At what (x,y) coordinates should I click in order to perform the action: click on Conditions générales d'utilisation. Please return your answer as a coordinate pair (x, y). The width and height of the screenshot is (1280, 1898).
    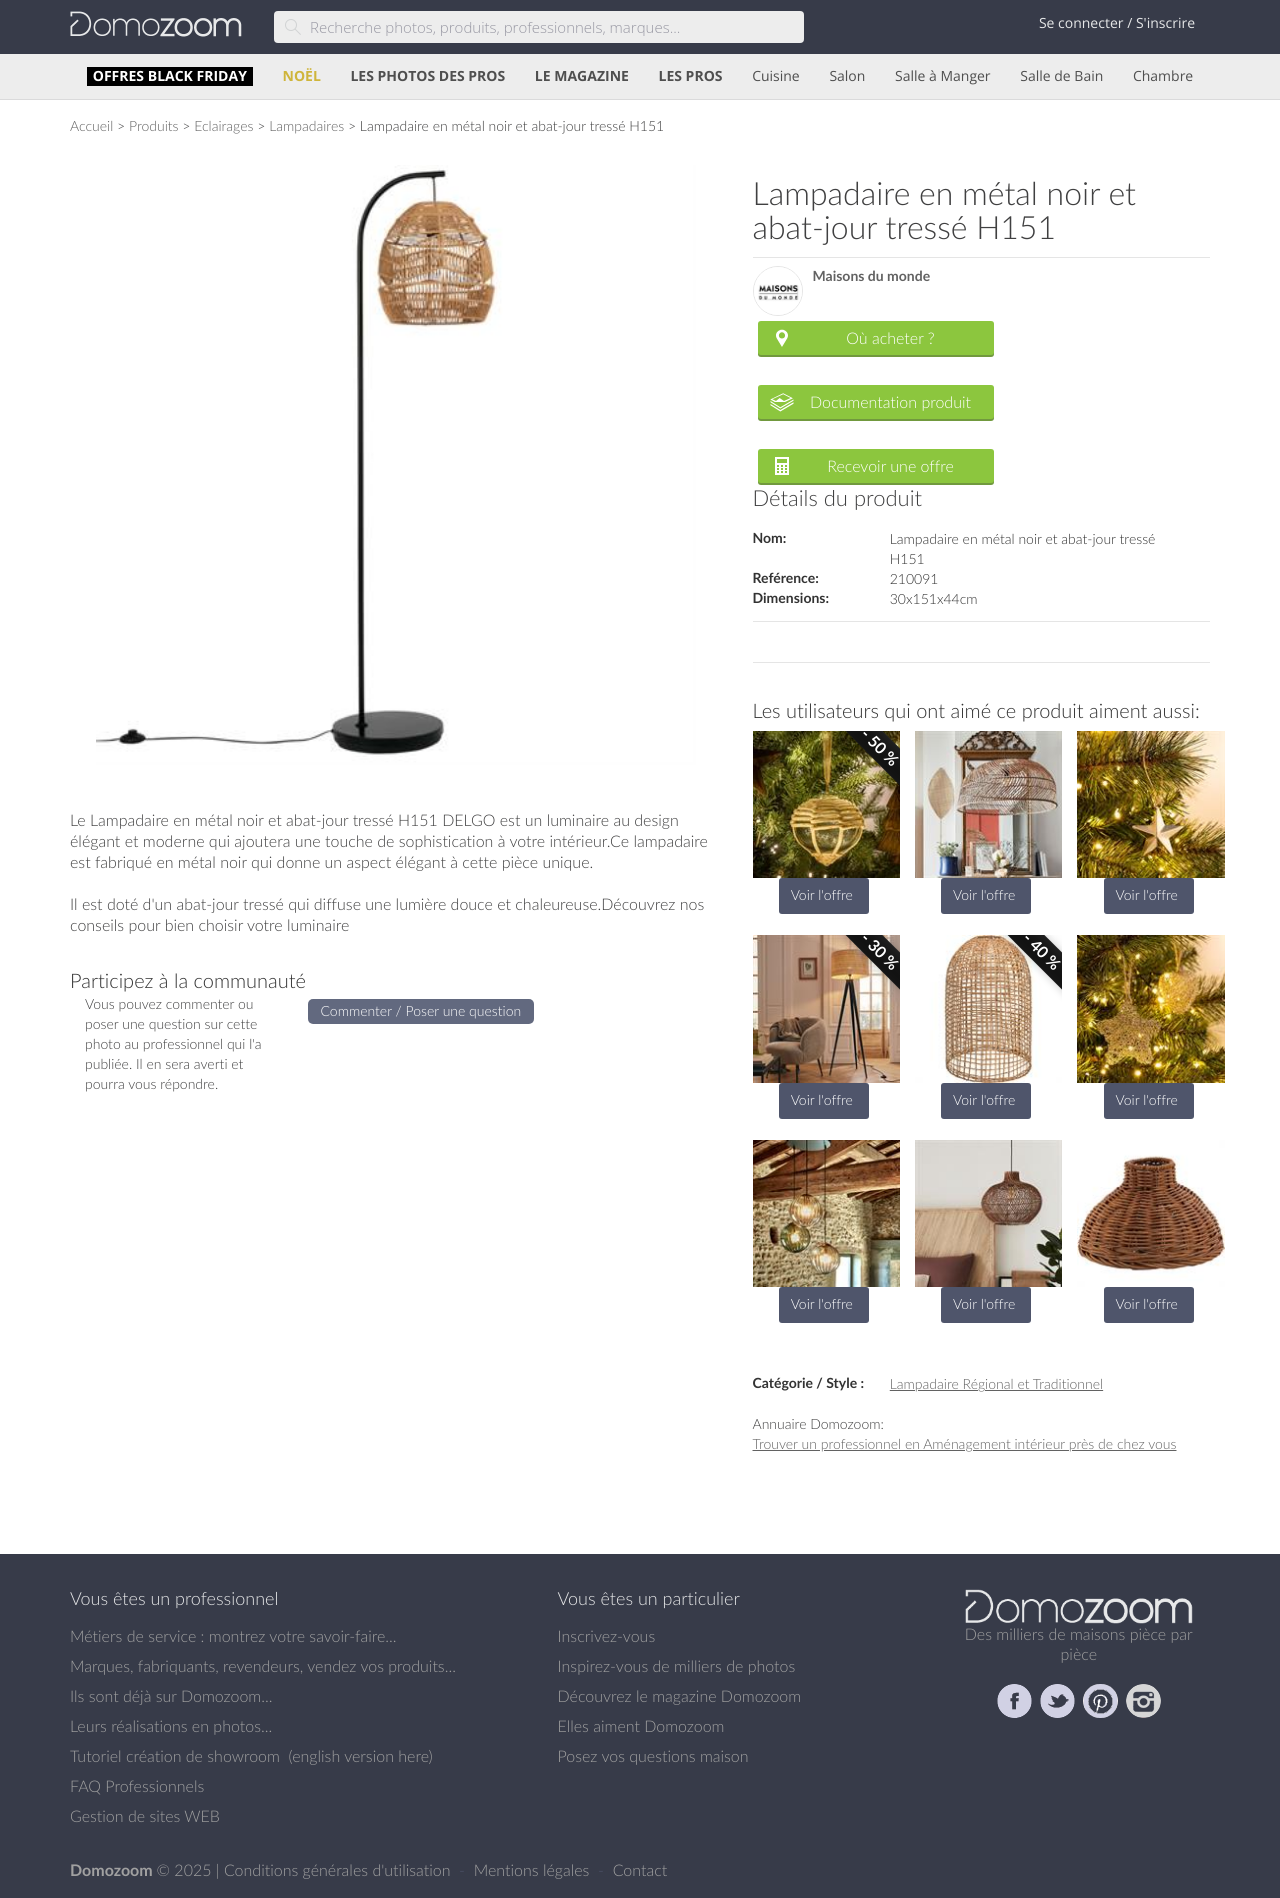
    Looking at the image, I should click on (339, 1870).